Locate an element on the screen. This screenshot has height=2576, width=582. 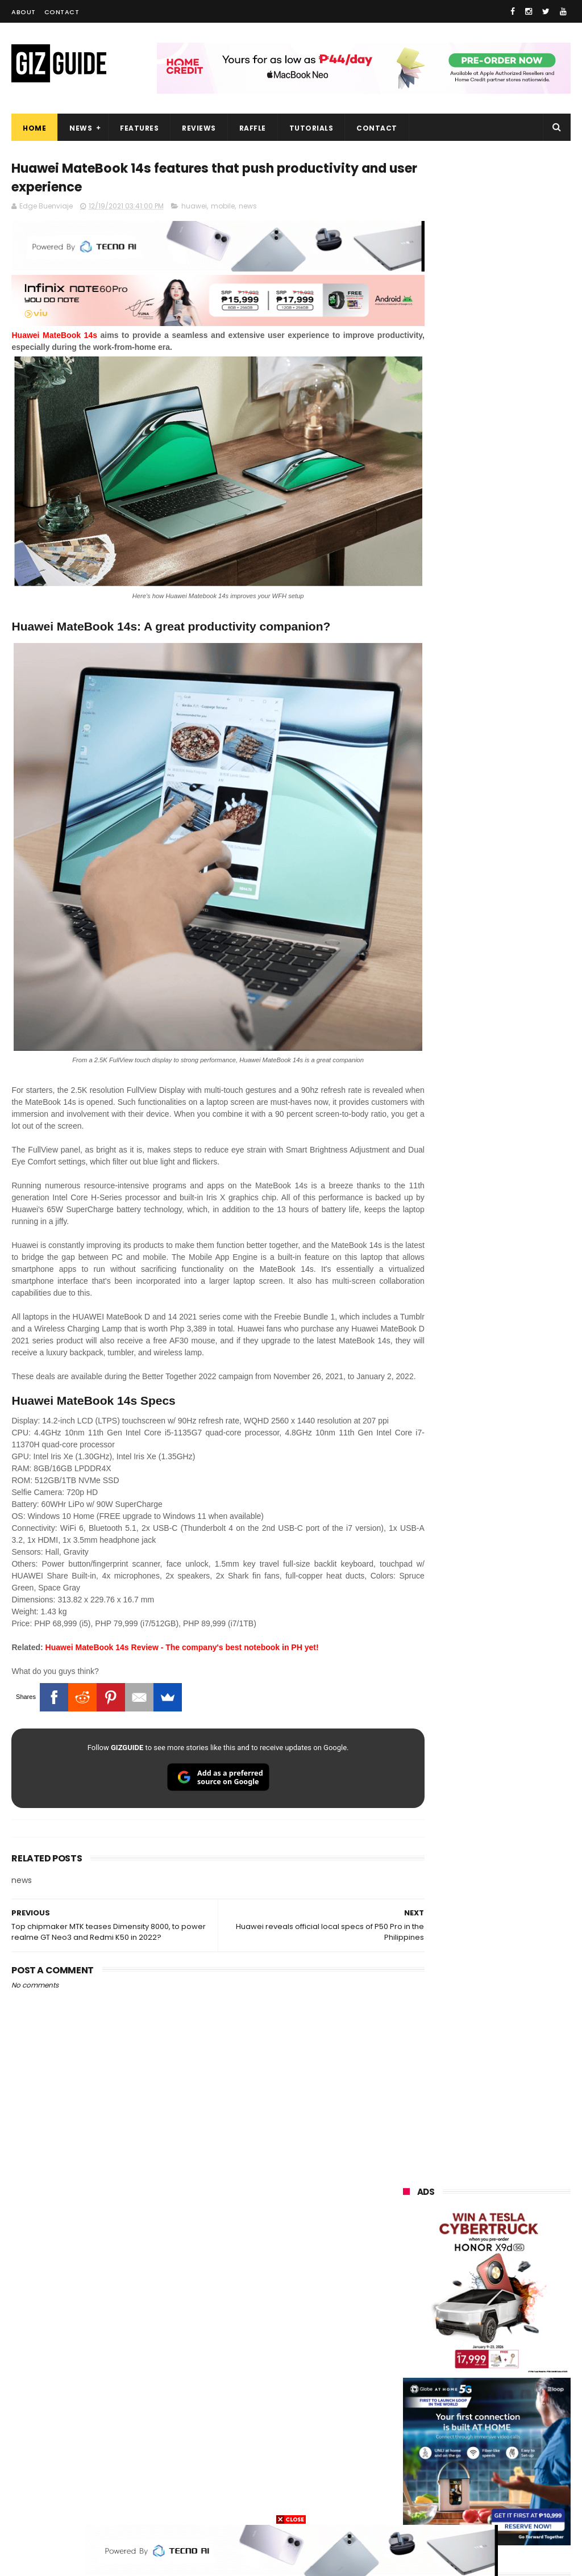
sharp is located at coordinates (473, 2377).